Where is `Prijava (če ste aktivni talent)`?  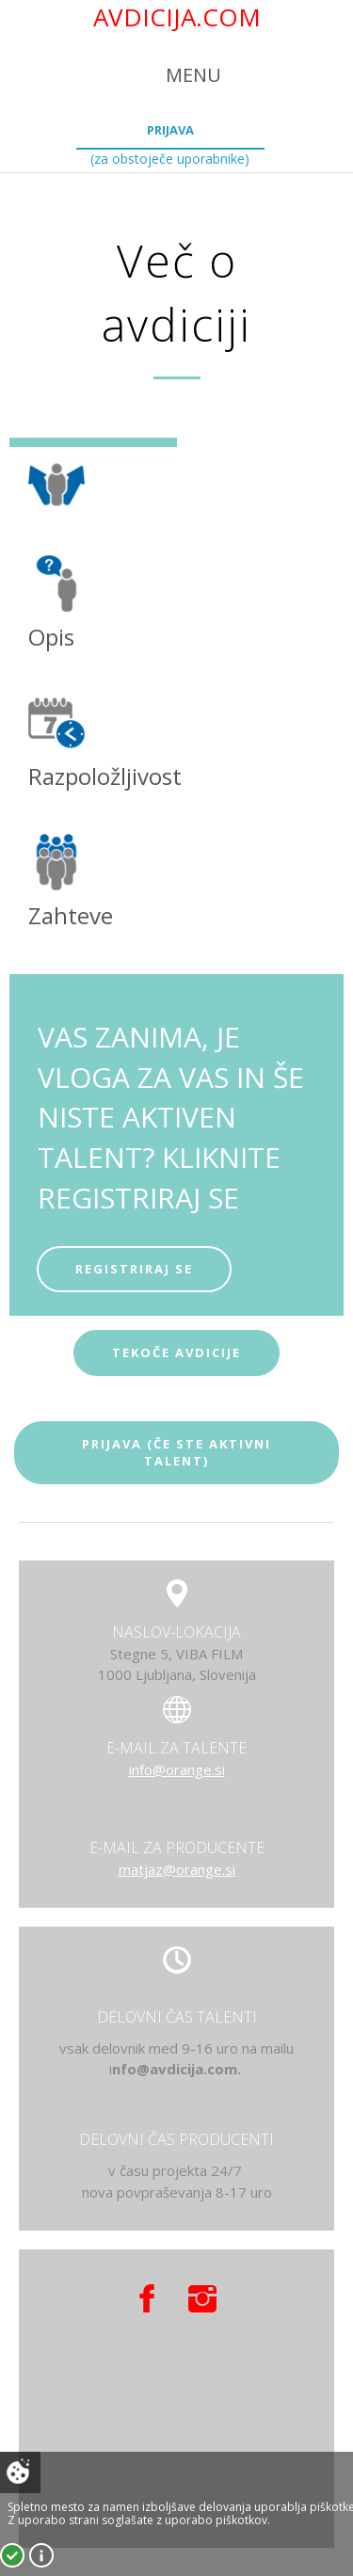
Prijava (če ste aktivni talent) is located at coordinates (176, 1452).